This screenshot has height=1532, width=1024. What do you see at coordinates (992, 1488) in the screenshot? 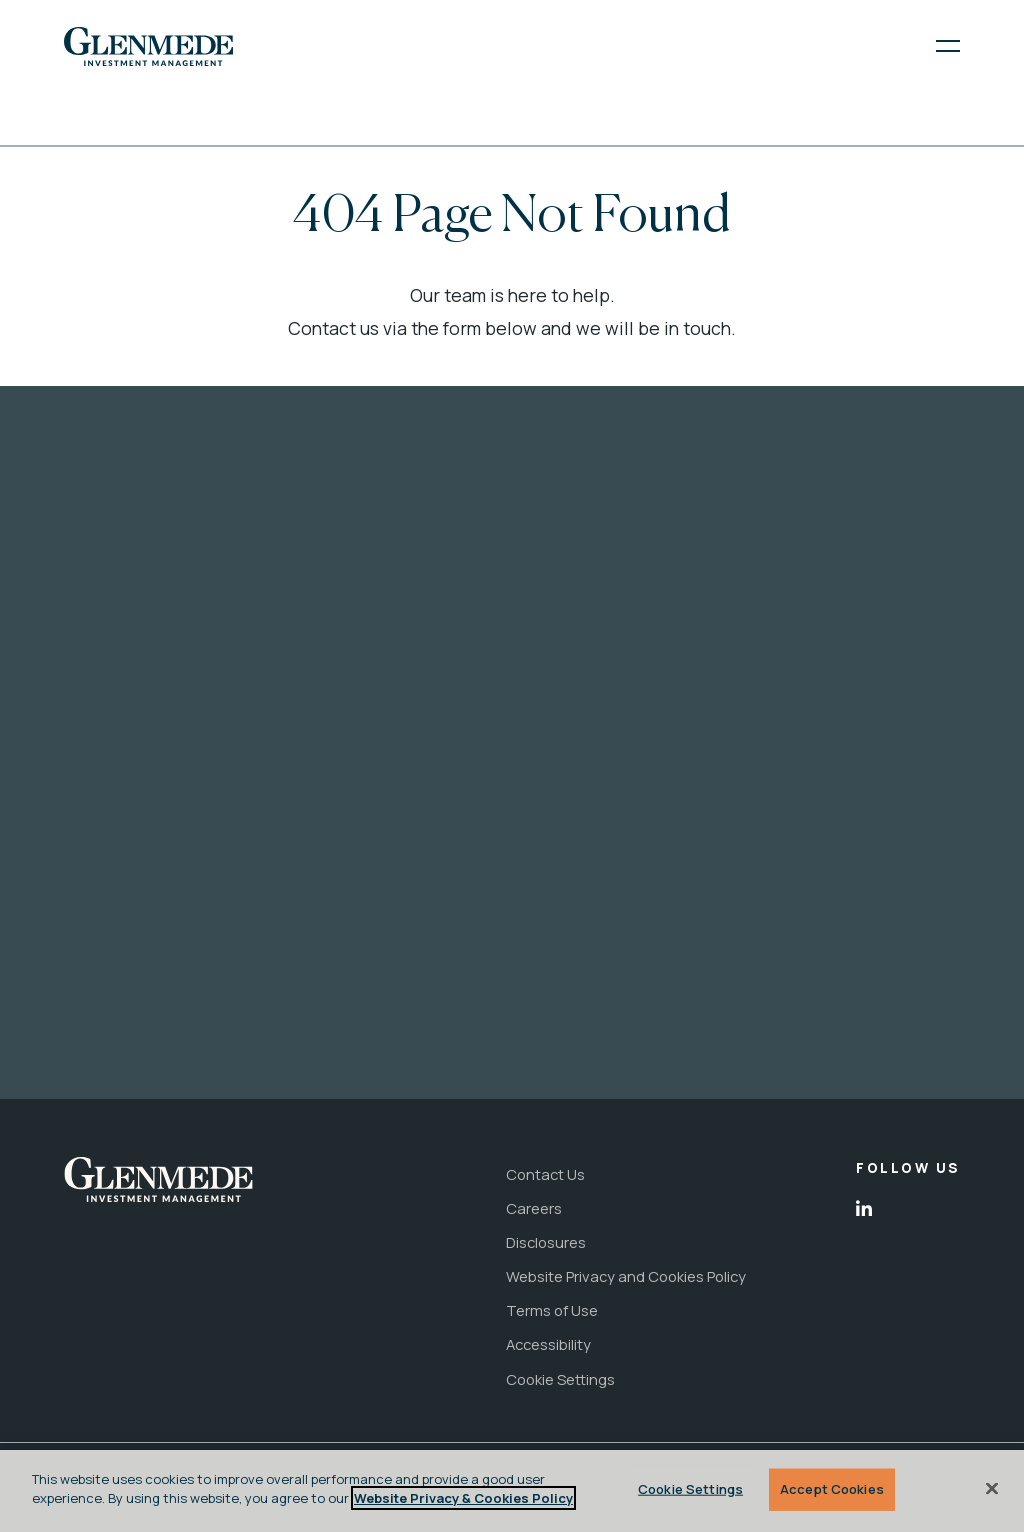
I see `[Close]` at bounding box center [992, 1488].